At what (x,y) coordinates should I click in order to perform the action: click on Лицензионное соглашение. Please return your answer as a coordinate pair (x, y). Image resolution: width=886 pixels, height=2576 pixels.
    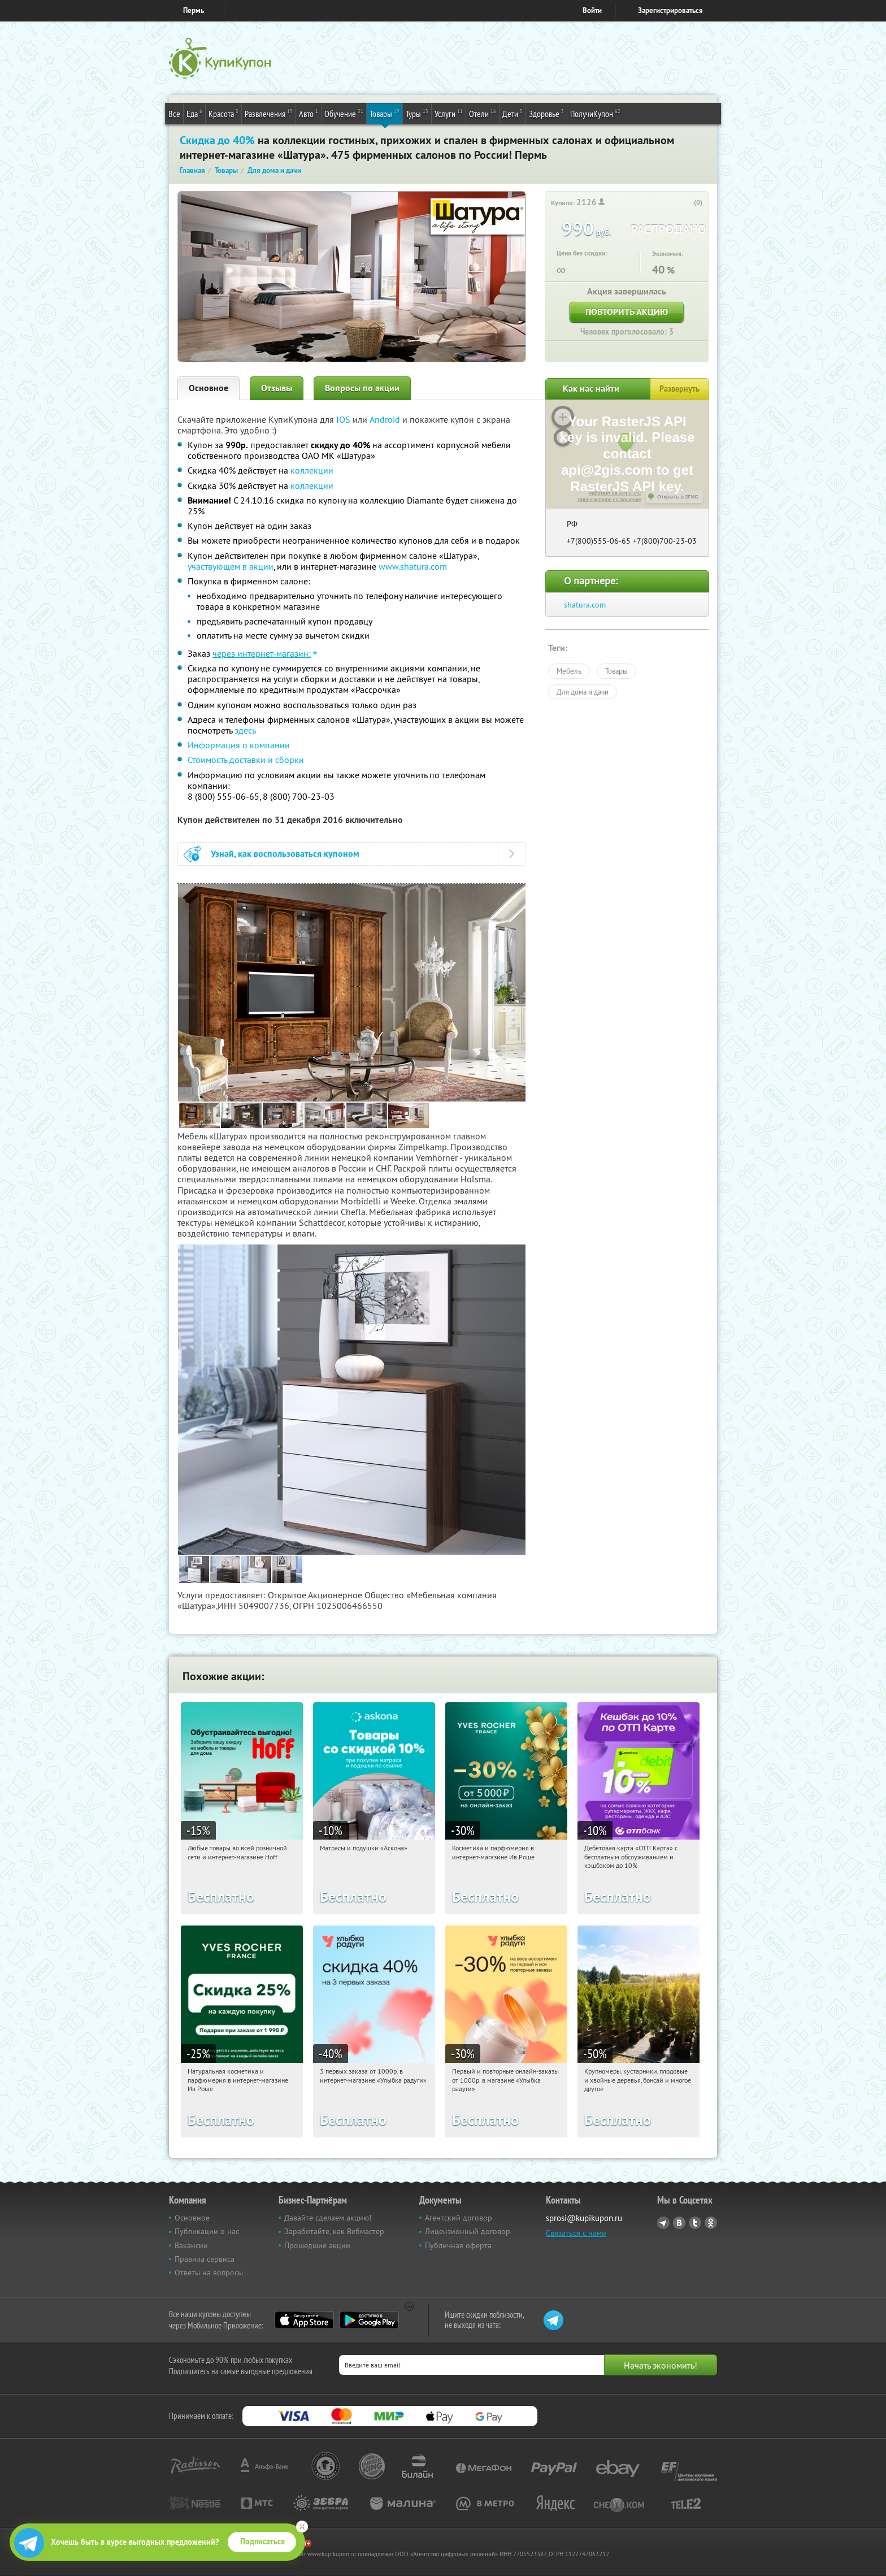
    Looking at the image, I should click on (609, 499).